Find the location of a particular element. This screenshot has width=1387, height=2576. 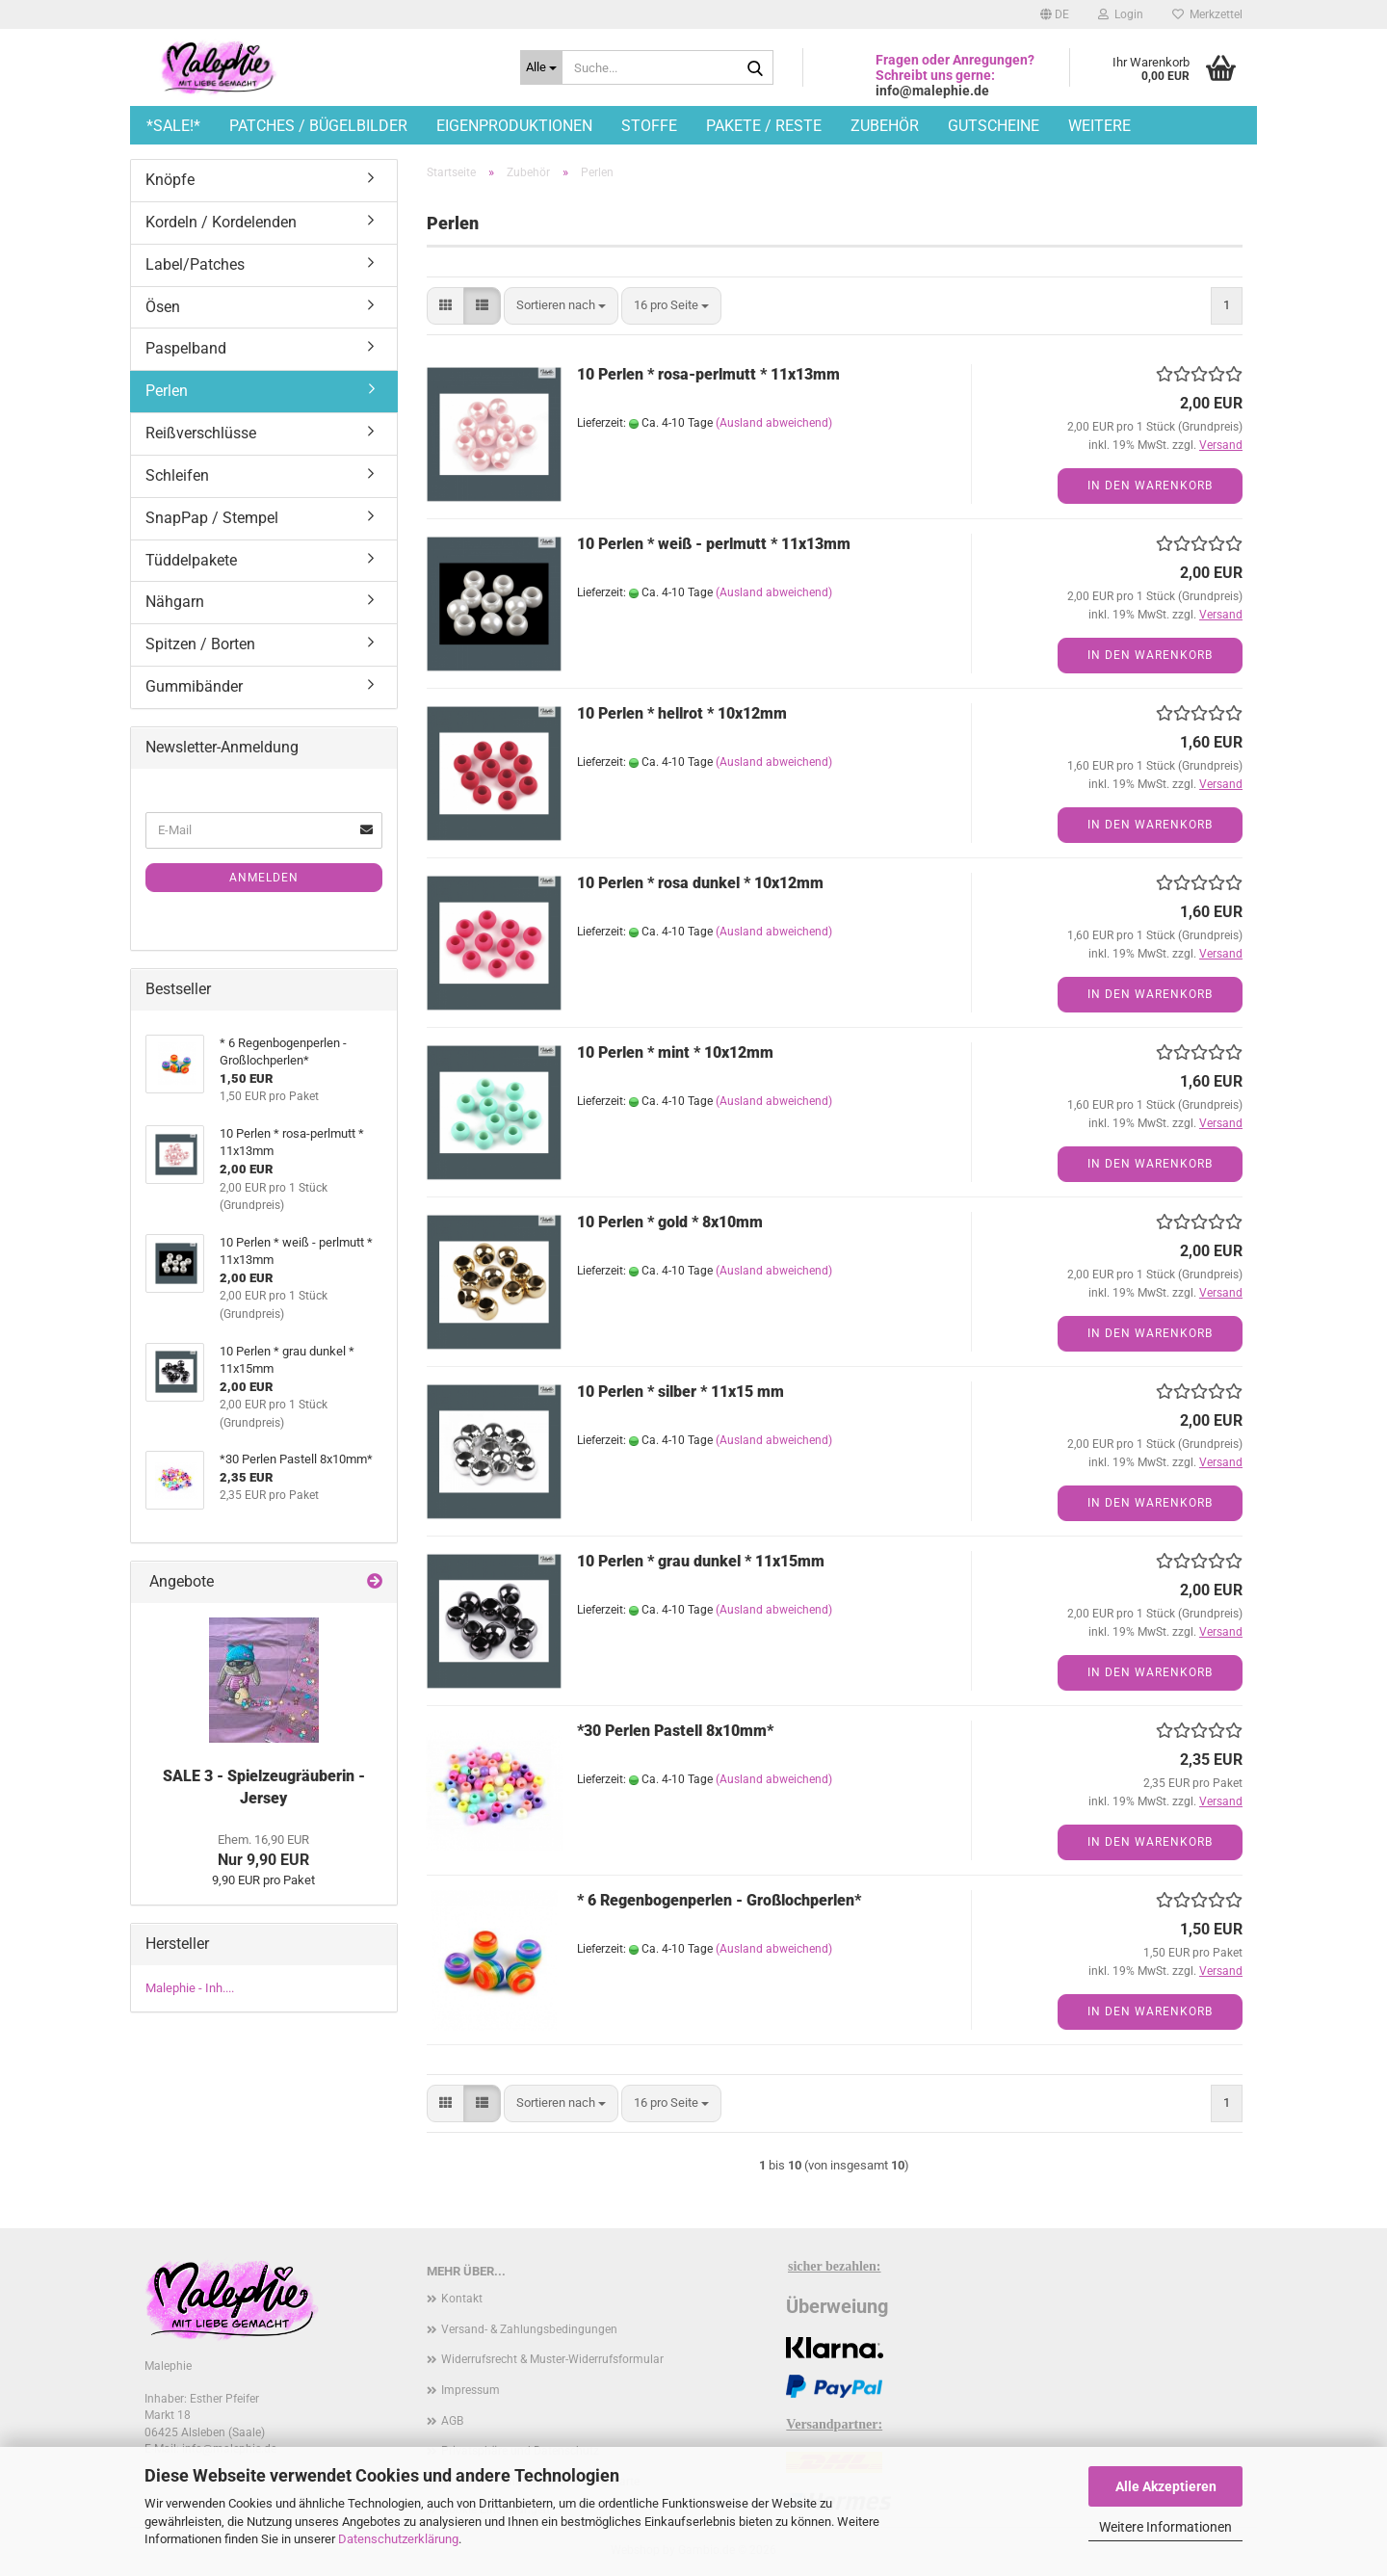

(Ausland abweichend) is located at coordinates (774, 423).